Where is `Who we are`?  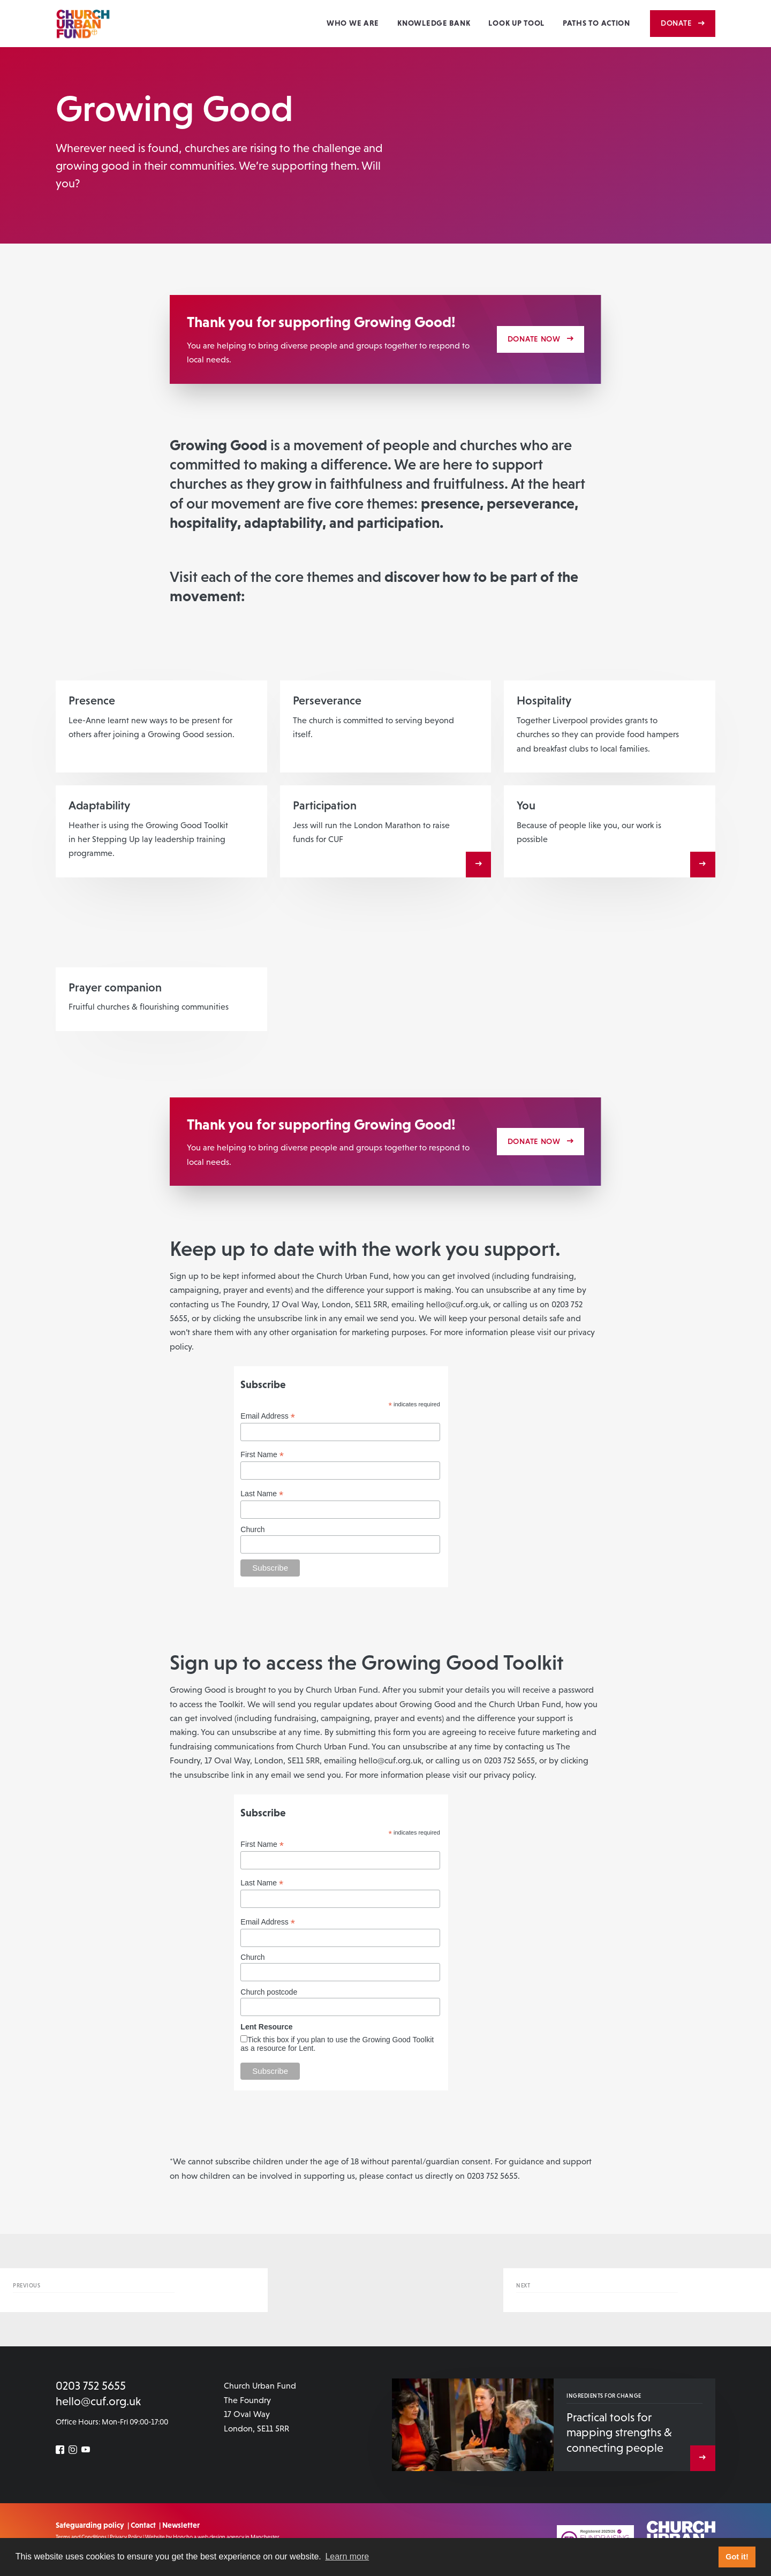 Who we are is located at coordinates (353, 23).